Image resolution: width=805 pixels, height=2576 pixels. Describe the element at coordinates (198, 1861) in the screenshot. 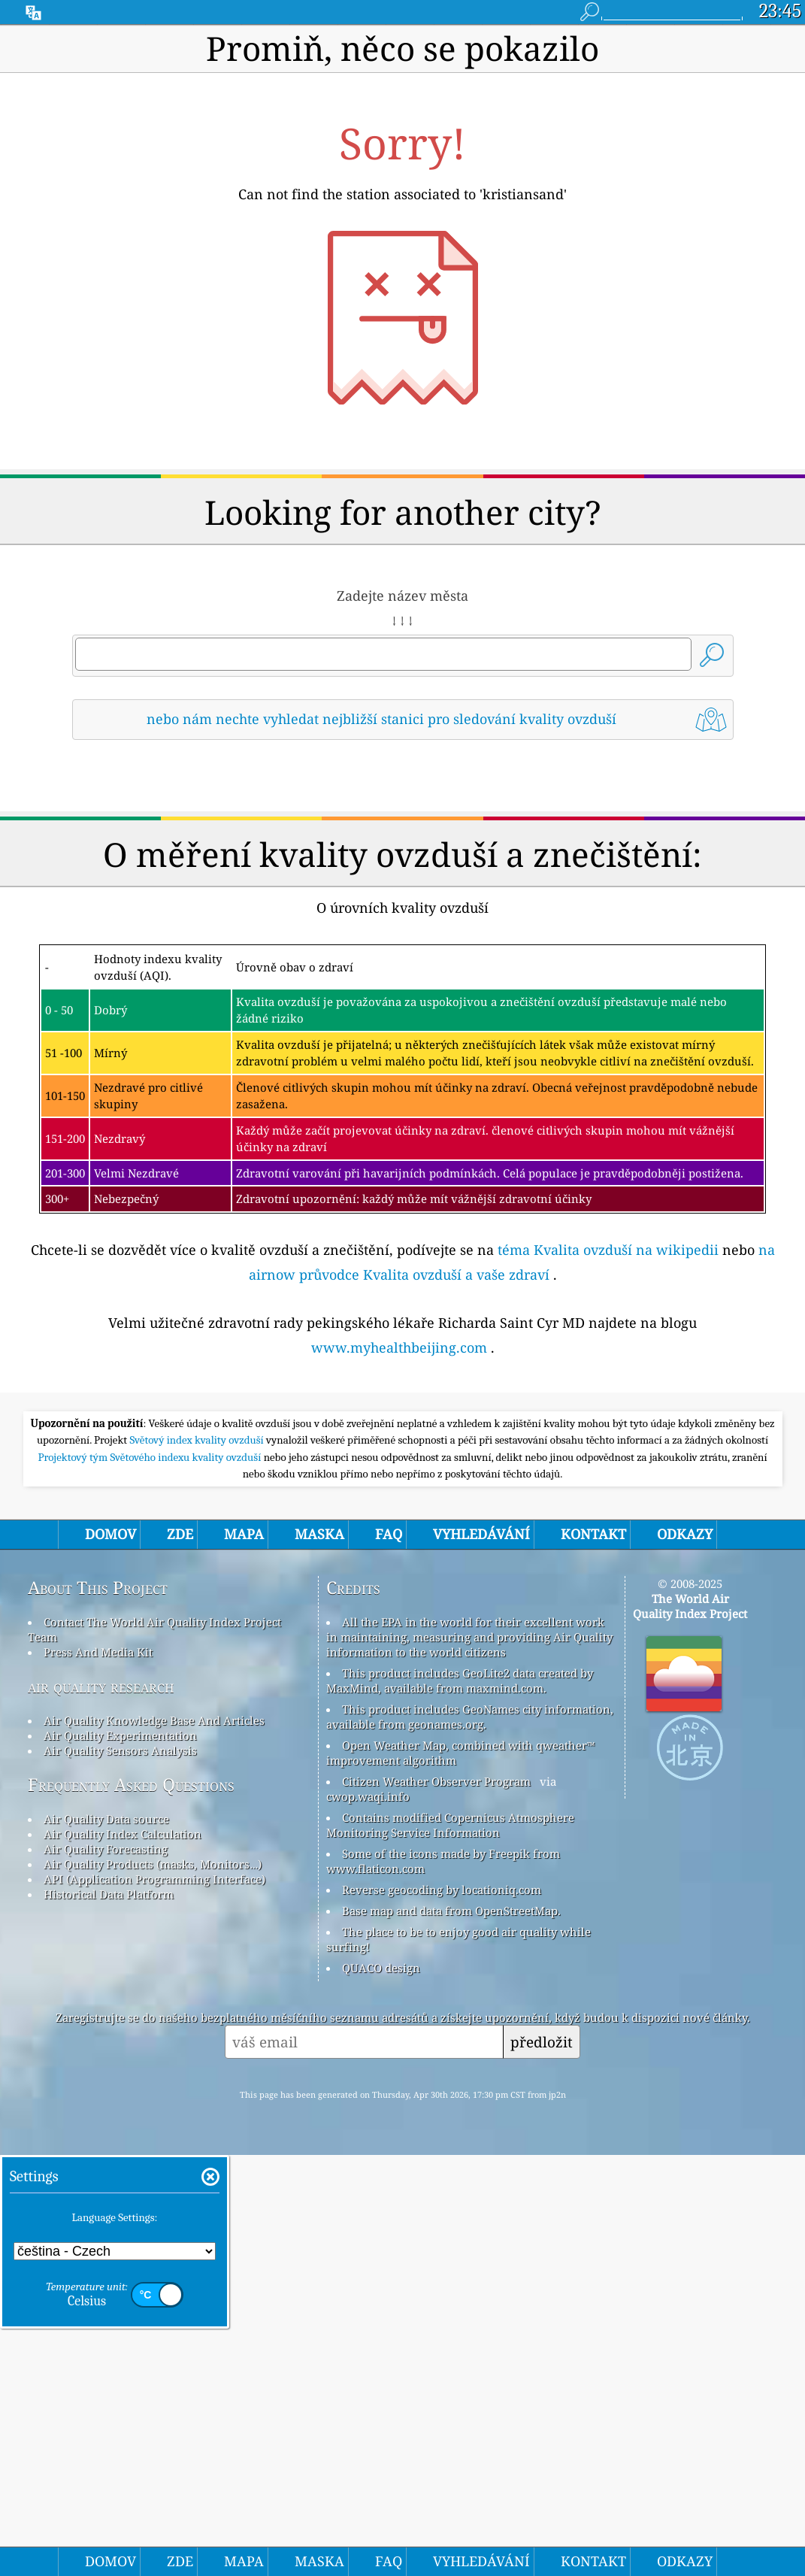

I see `Světový index kvality ovzduší` at that location.